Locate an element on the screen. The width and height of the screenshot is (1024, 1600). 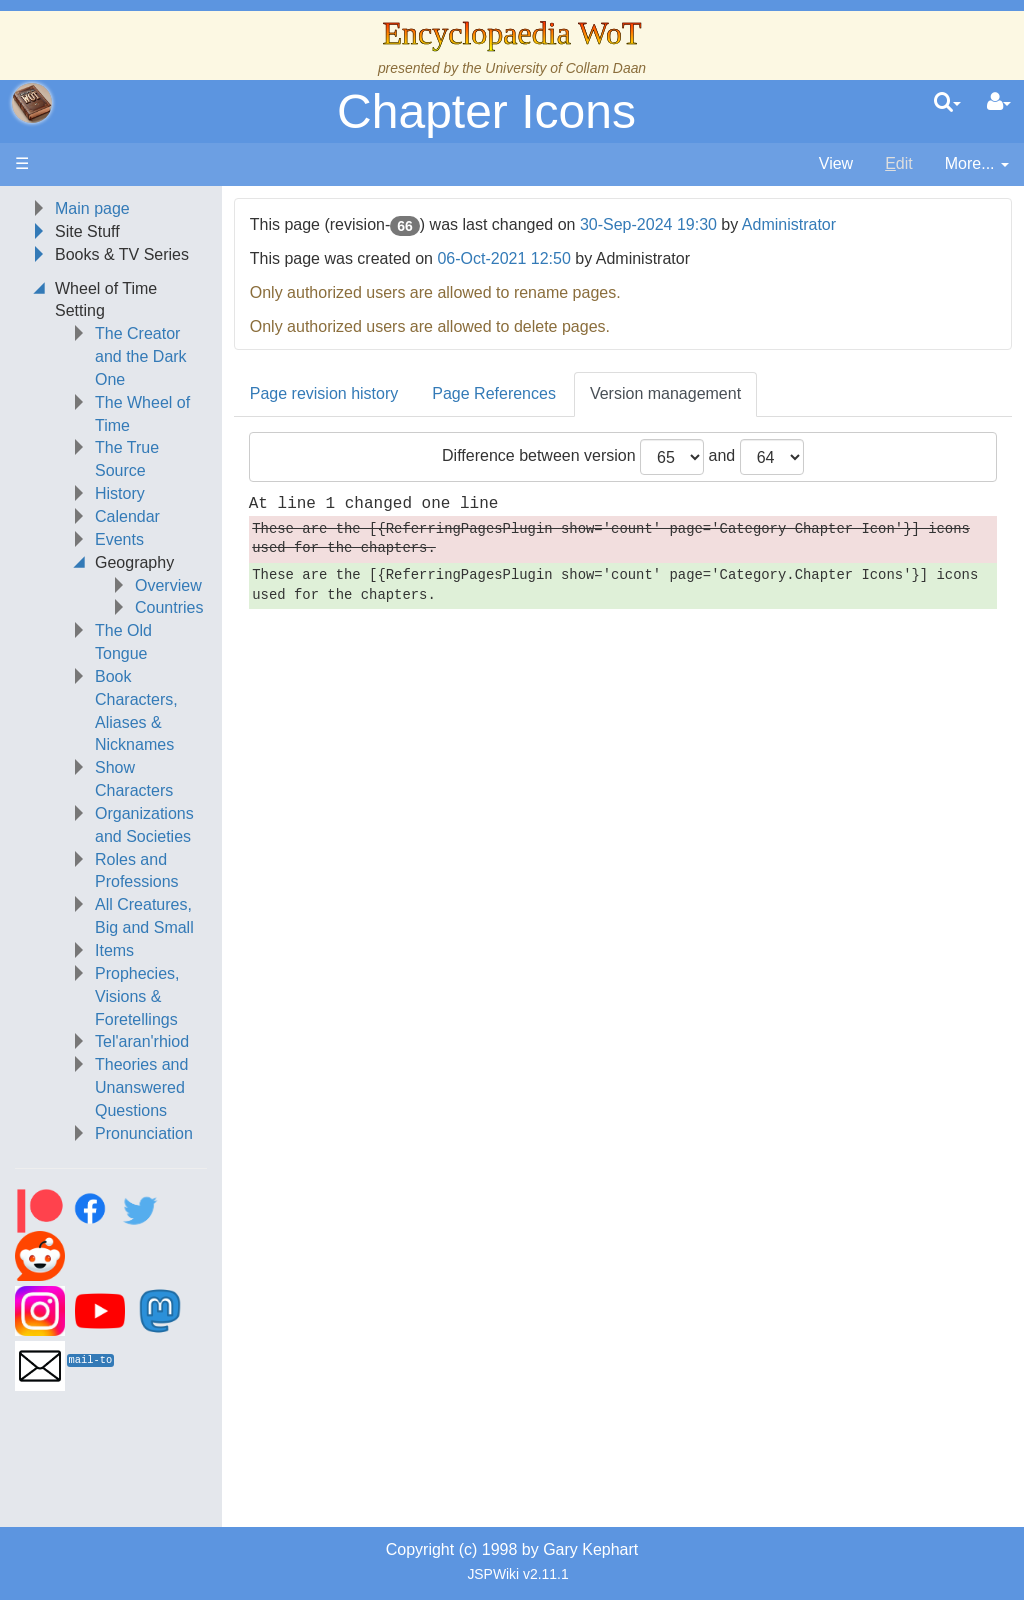
History is located at coordinates (120, 493).